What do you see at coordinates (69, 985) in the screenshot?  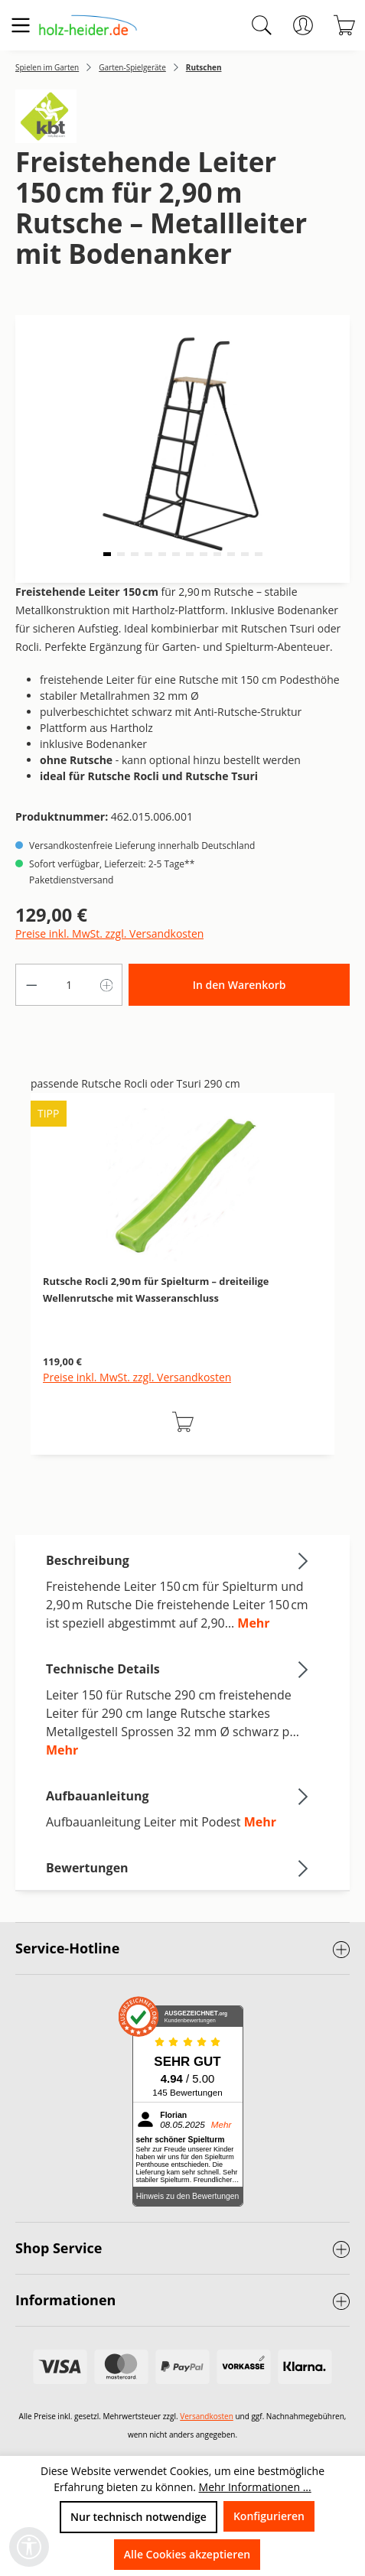 I see `[Anzahl]` at bounding box center [69, 985].